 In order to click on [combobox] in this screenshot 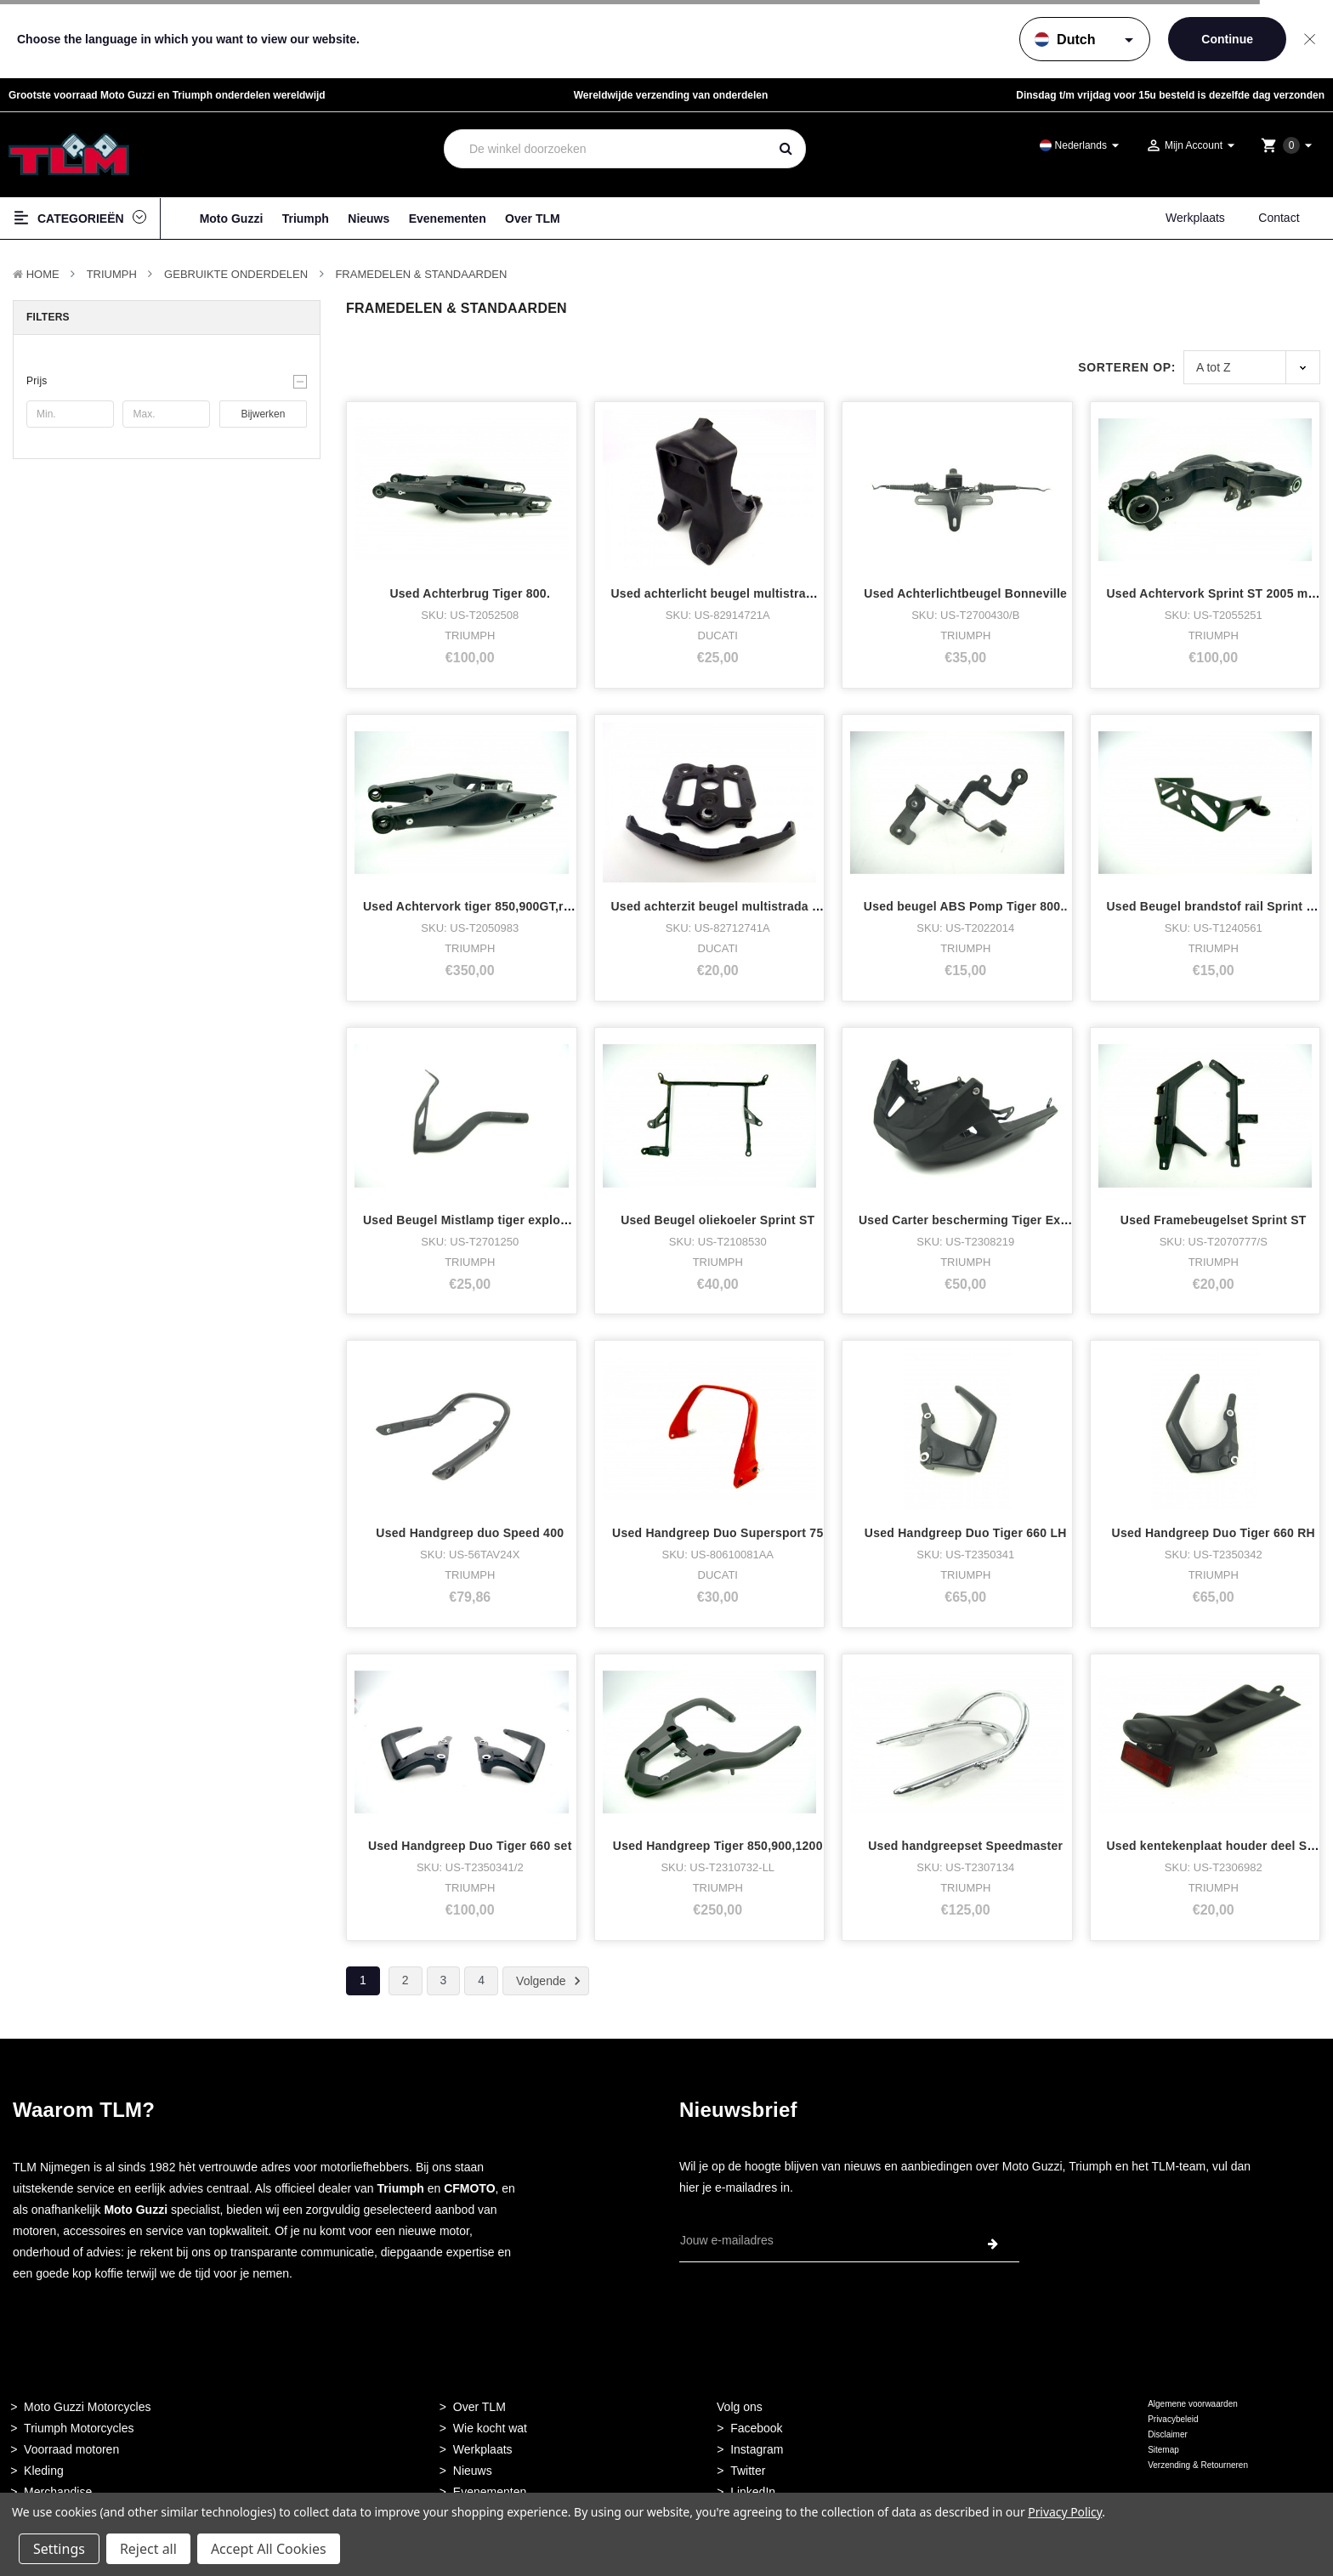, I will do `click(607, 148)`.